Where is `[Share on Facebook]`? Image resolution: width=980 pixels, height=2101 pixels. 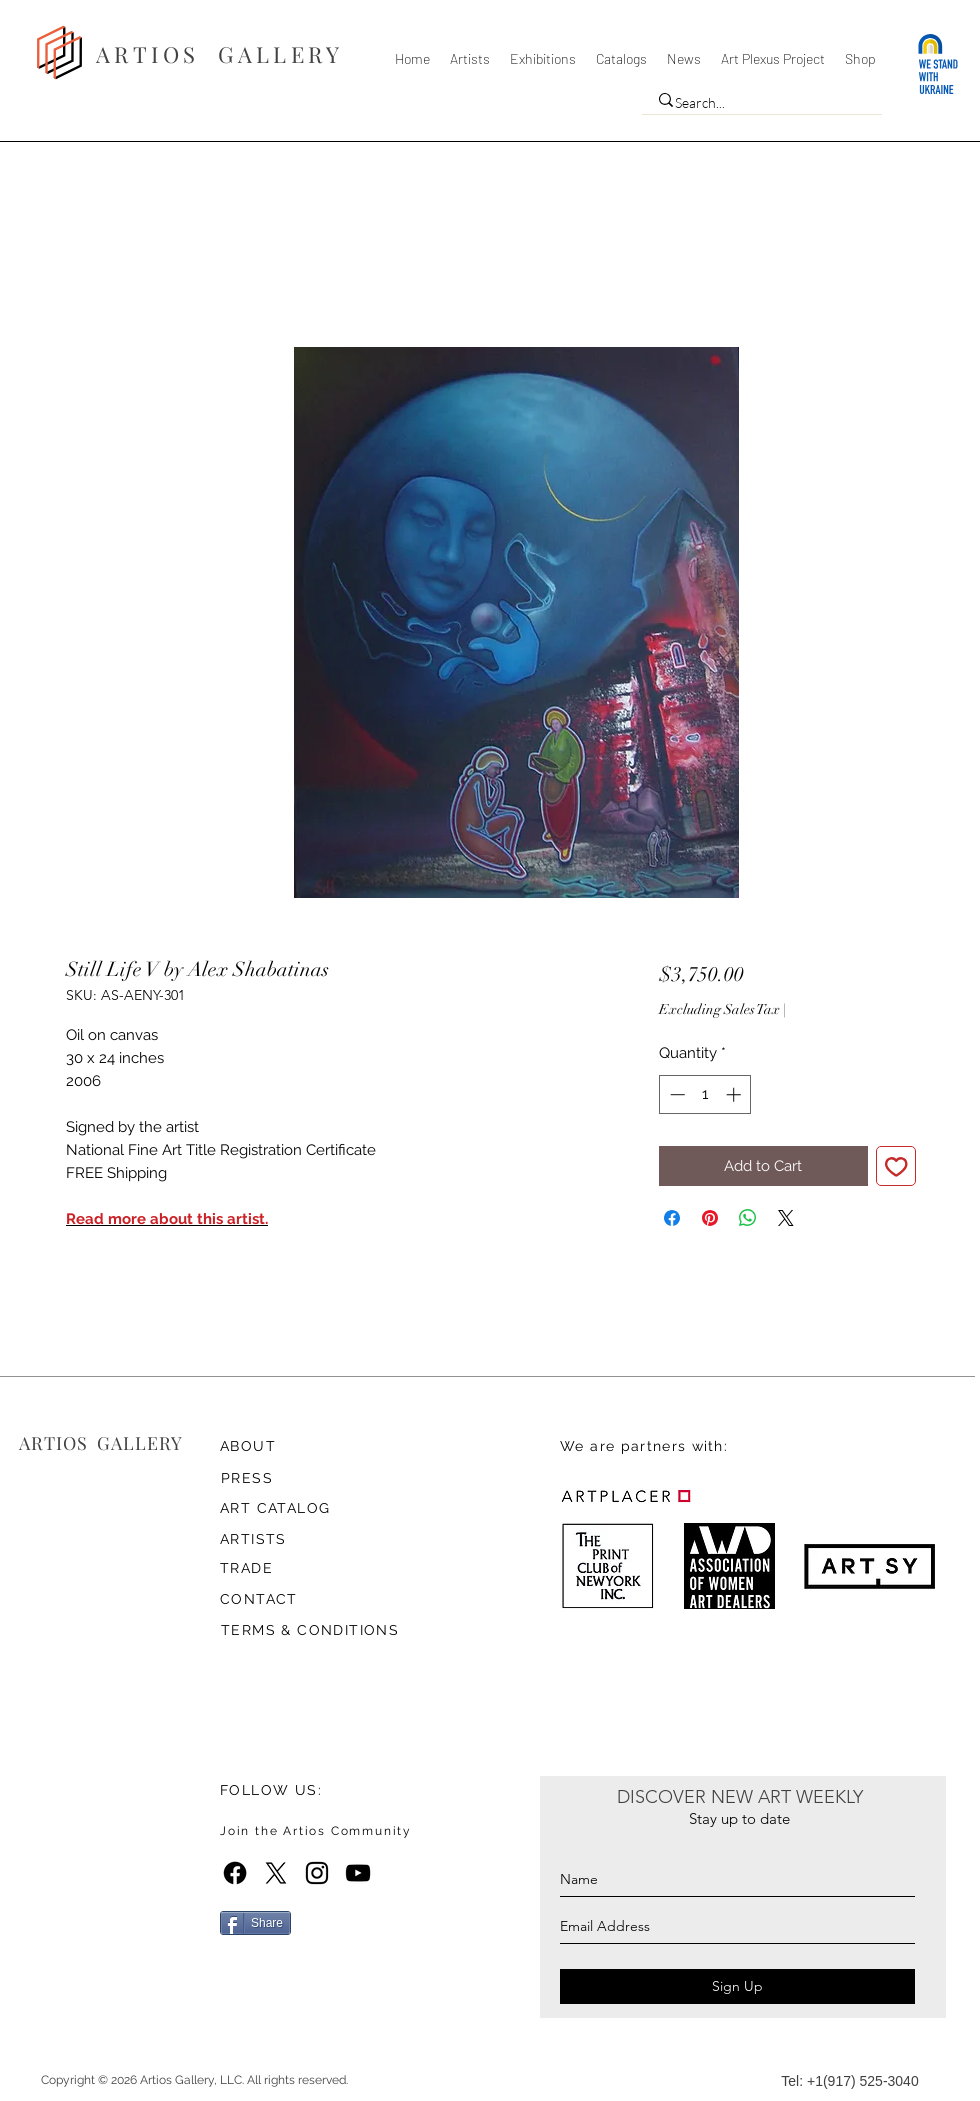
[Share on Facebook] is located at coordinates (672, 1218).